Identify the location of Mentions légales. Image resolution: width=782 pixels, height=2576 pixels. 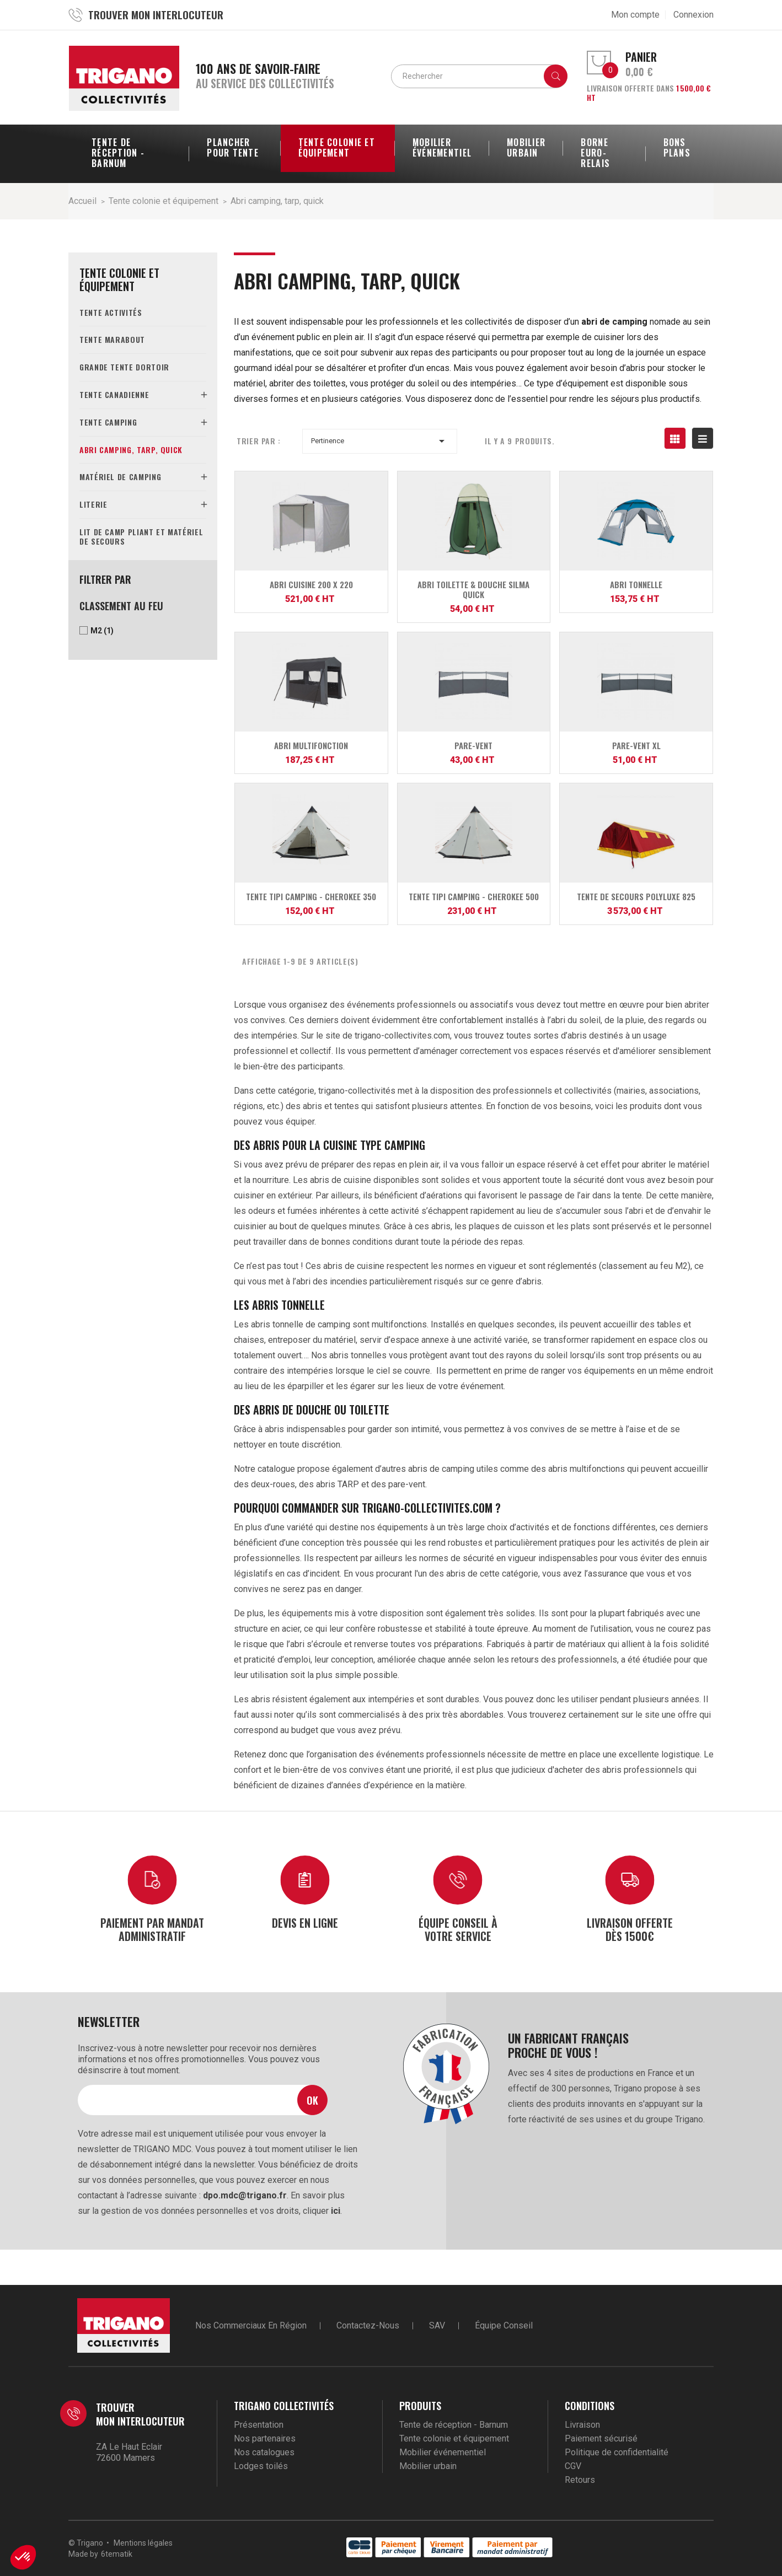
(143, 2543).